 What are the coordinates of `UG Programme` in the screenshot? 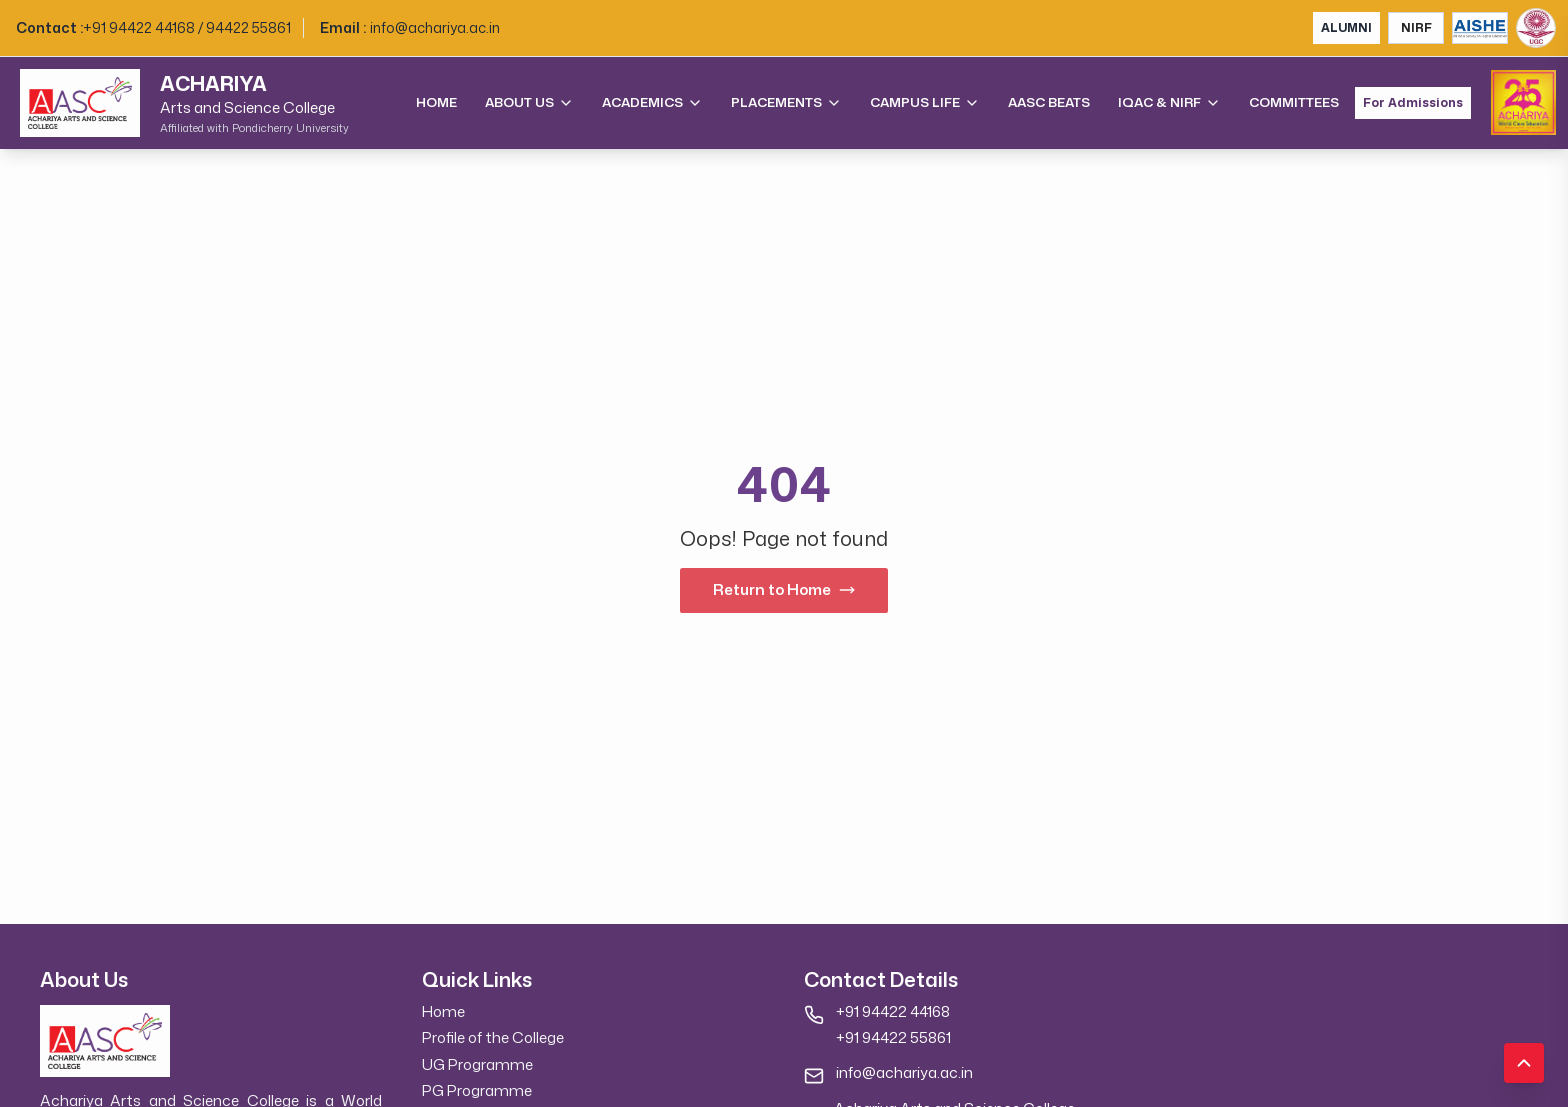 It's located at (477, 1064).